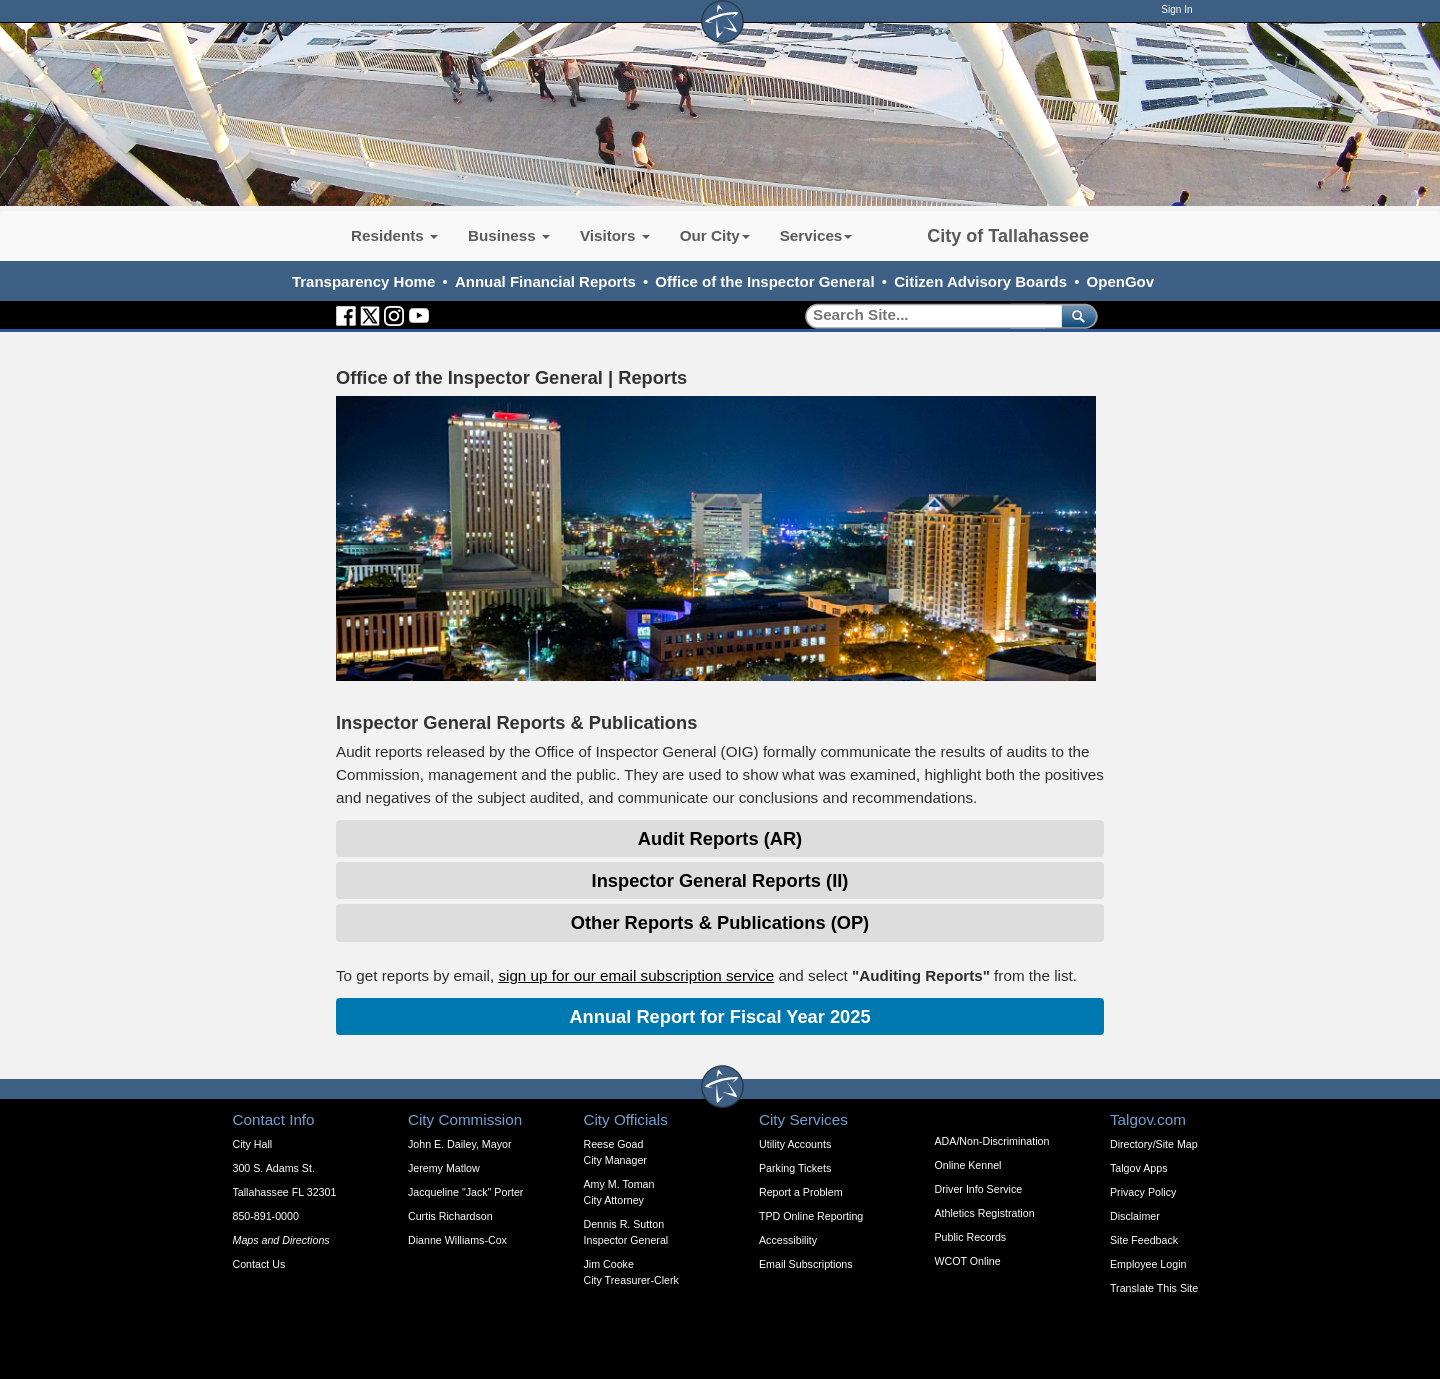 This screenshot has height=1379, width=1440. What do you see at coordinates (816, 235) in the screenshot?
I see `Services [button]` at bounding box center [816, 235].